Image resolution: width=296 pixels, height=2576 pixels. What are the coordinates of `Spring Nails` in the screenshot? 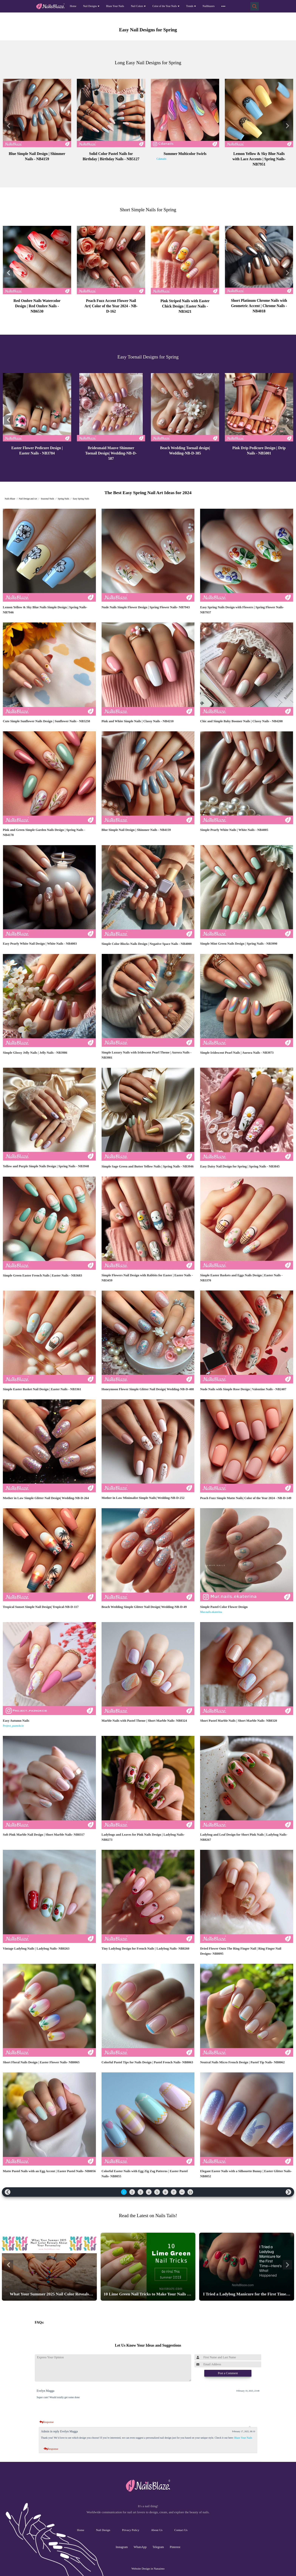 It's located at (63, 498).